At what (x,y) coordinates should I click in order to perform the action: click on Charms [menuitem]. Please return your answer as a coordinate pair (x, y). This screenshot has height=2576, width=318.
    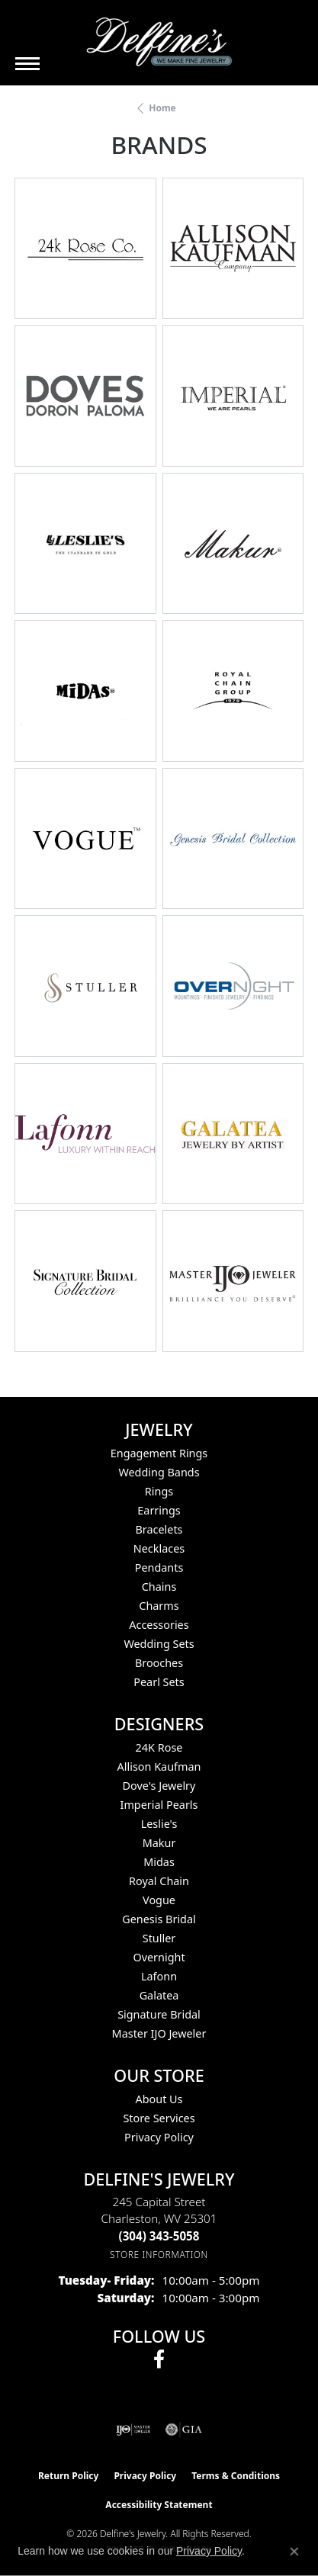
    Looking at the image, I should click on (158, 1605).